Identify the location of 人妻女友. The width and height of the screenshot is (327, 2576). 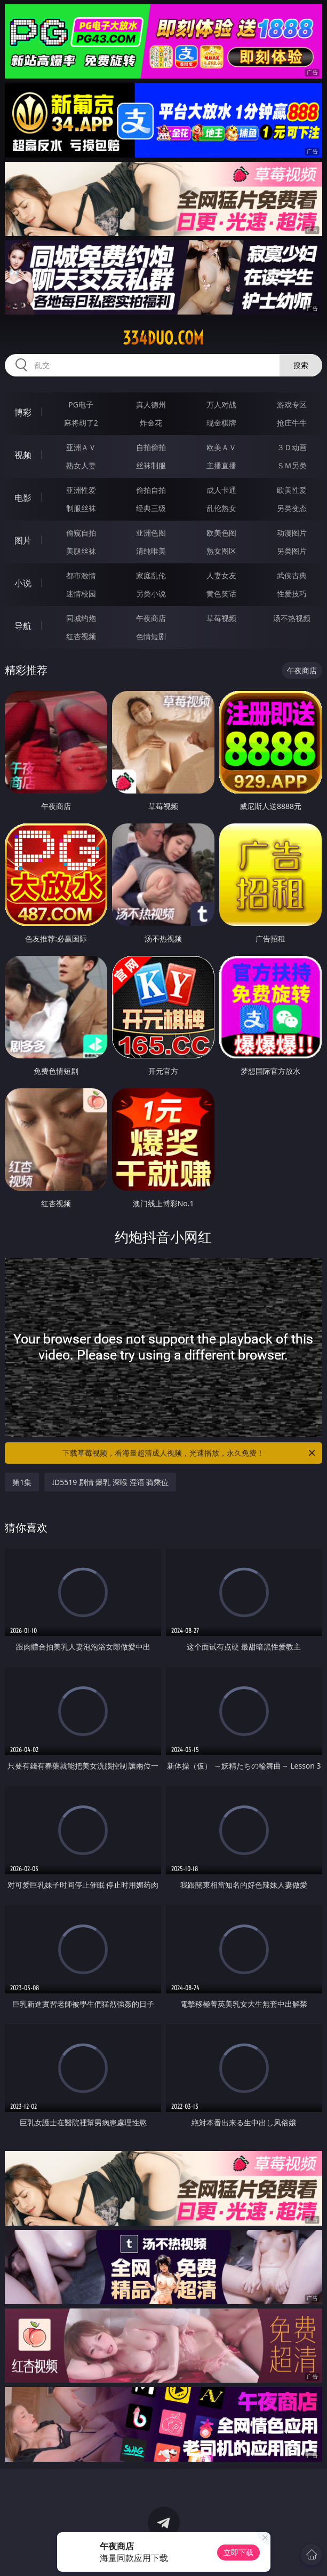
(221, 575).